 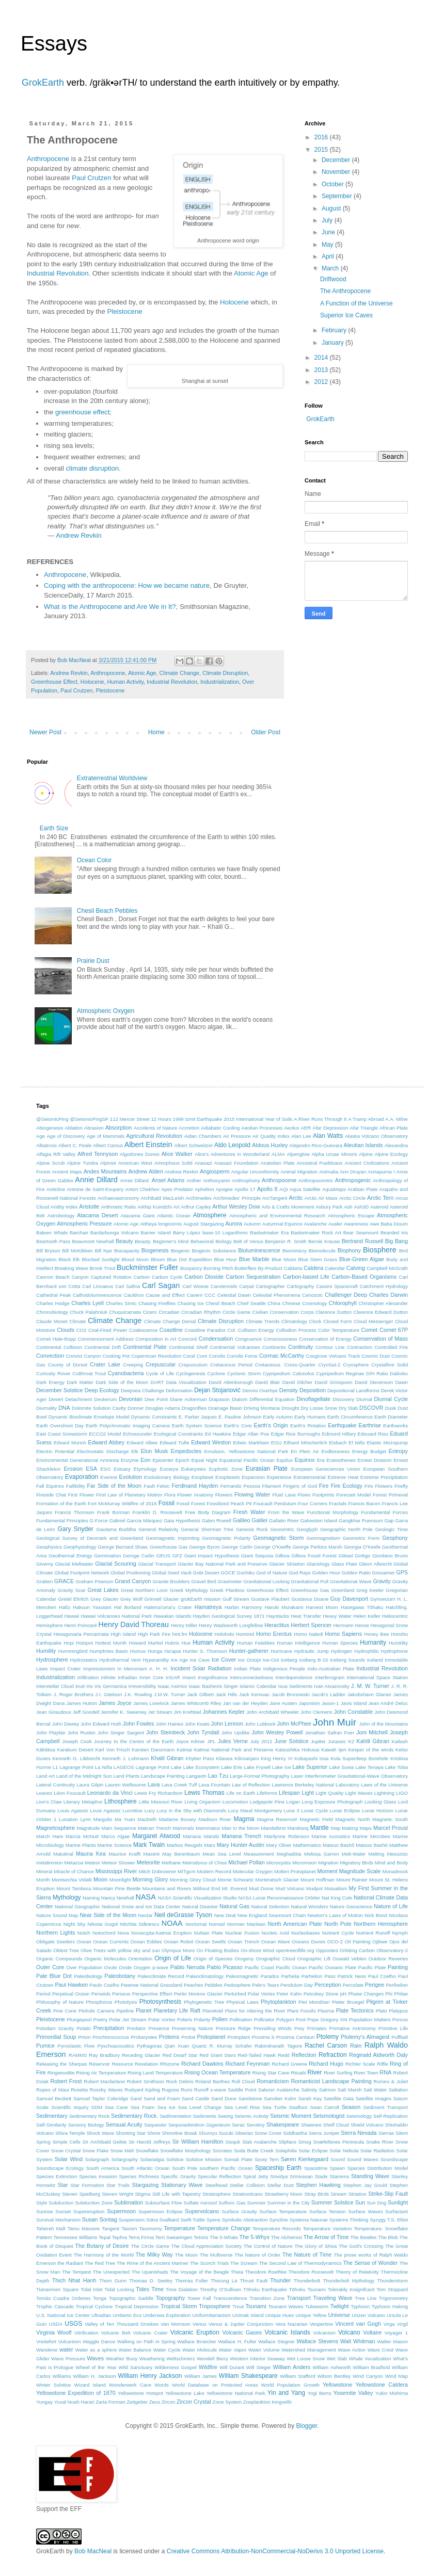 I want to click on Fossil, so click(x=166, y=1503).